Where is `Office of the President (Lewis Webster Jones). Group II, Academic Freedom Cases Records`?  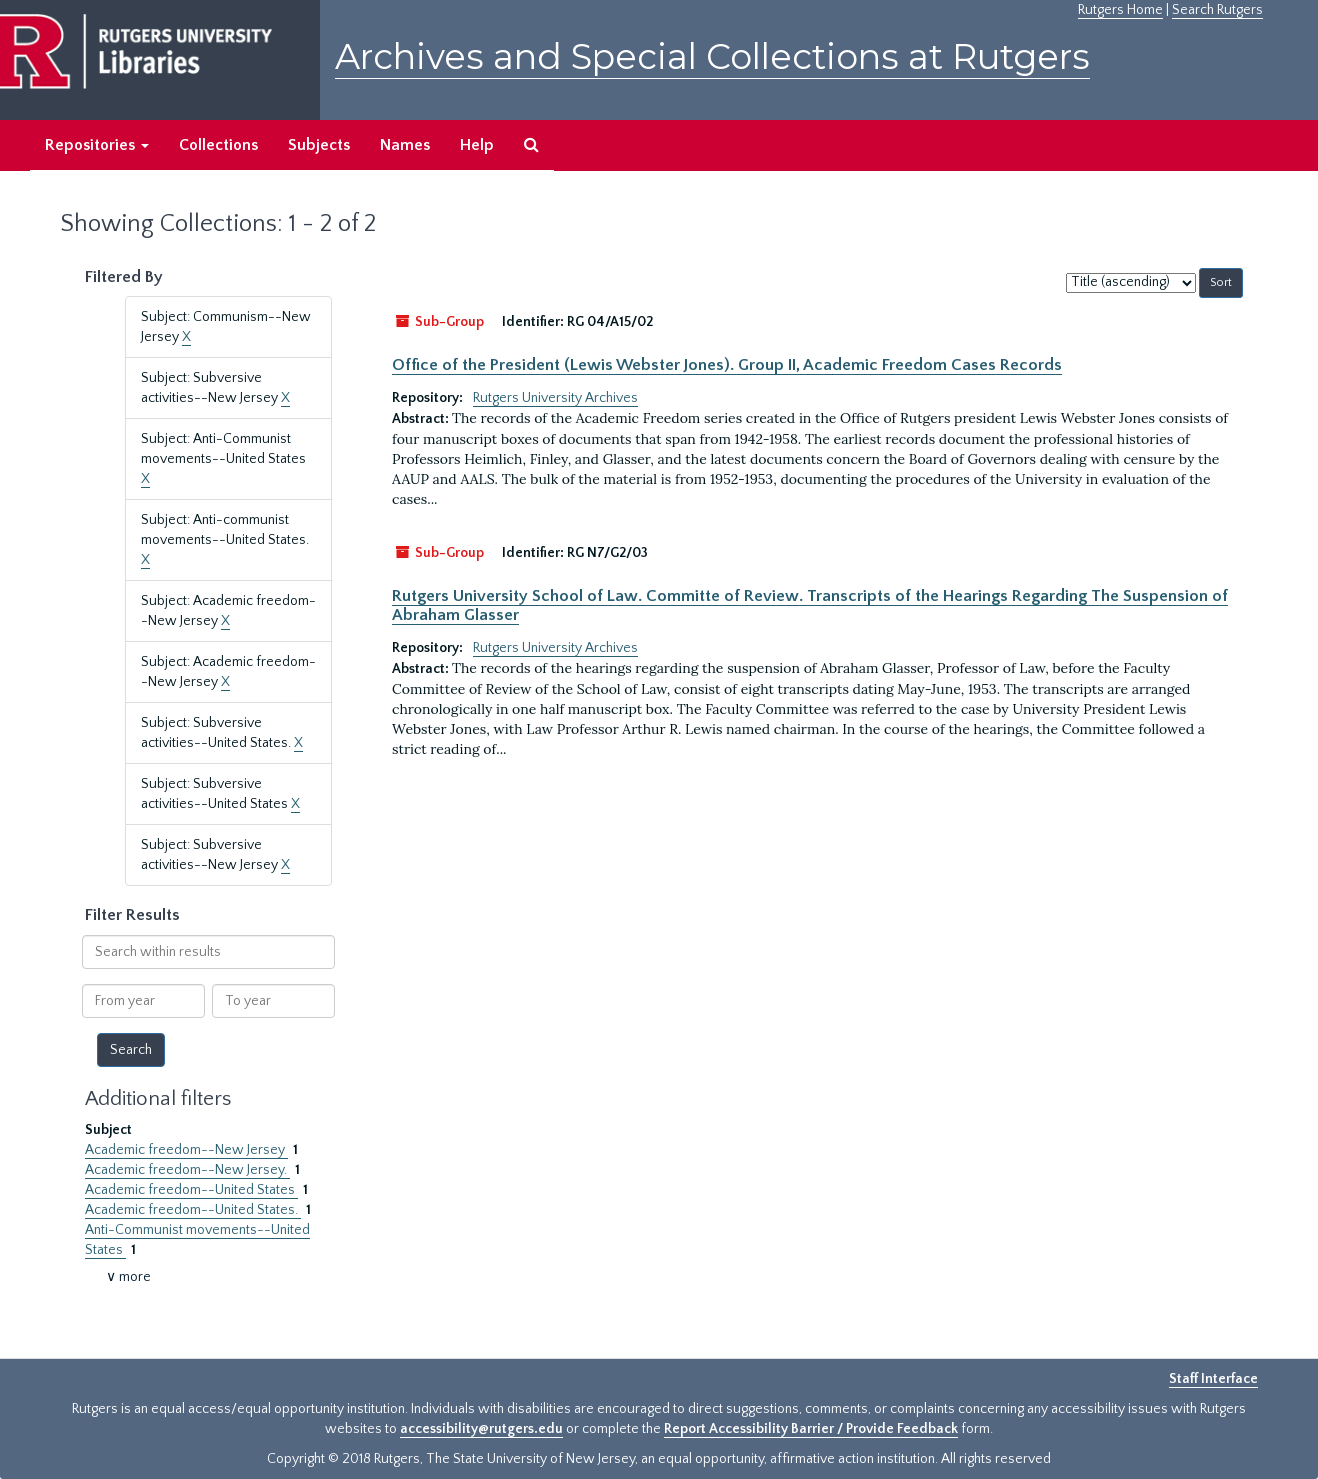 Office of the President (Lewis Webster Jones). Group II, Academic Freedom Cases Records is located at coordinates (727, 365).